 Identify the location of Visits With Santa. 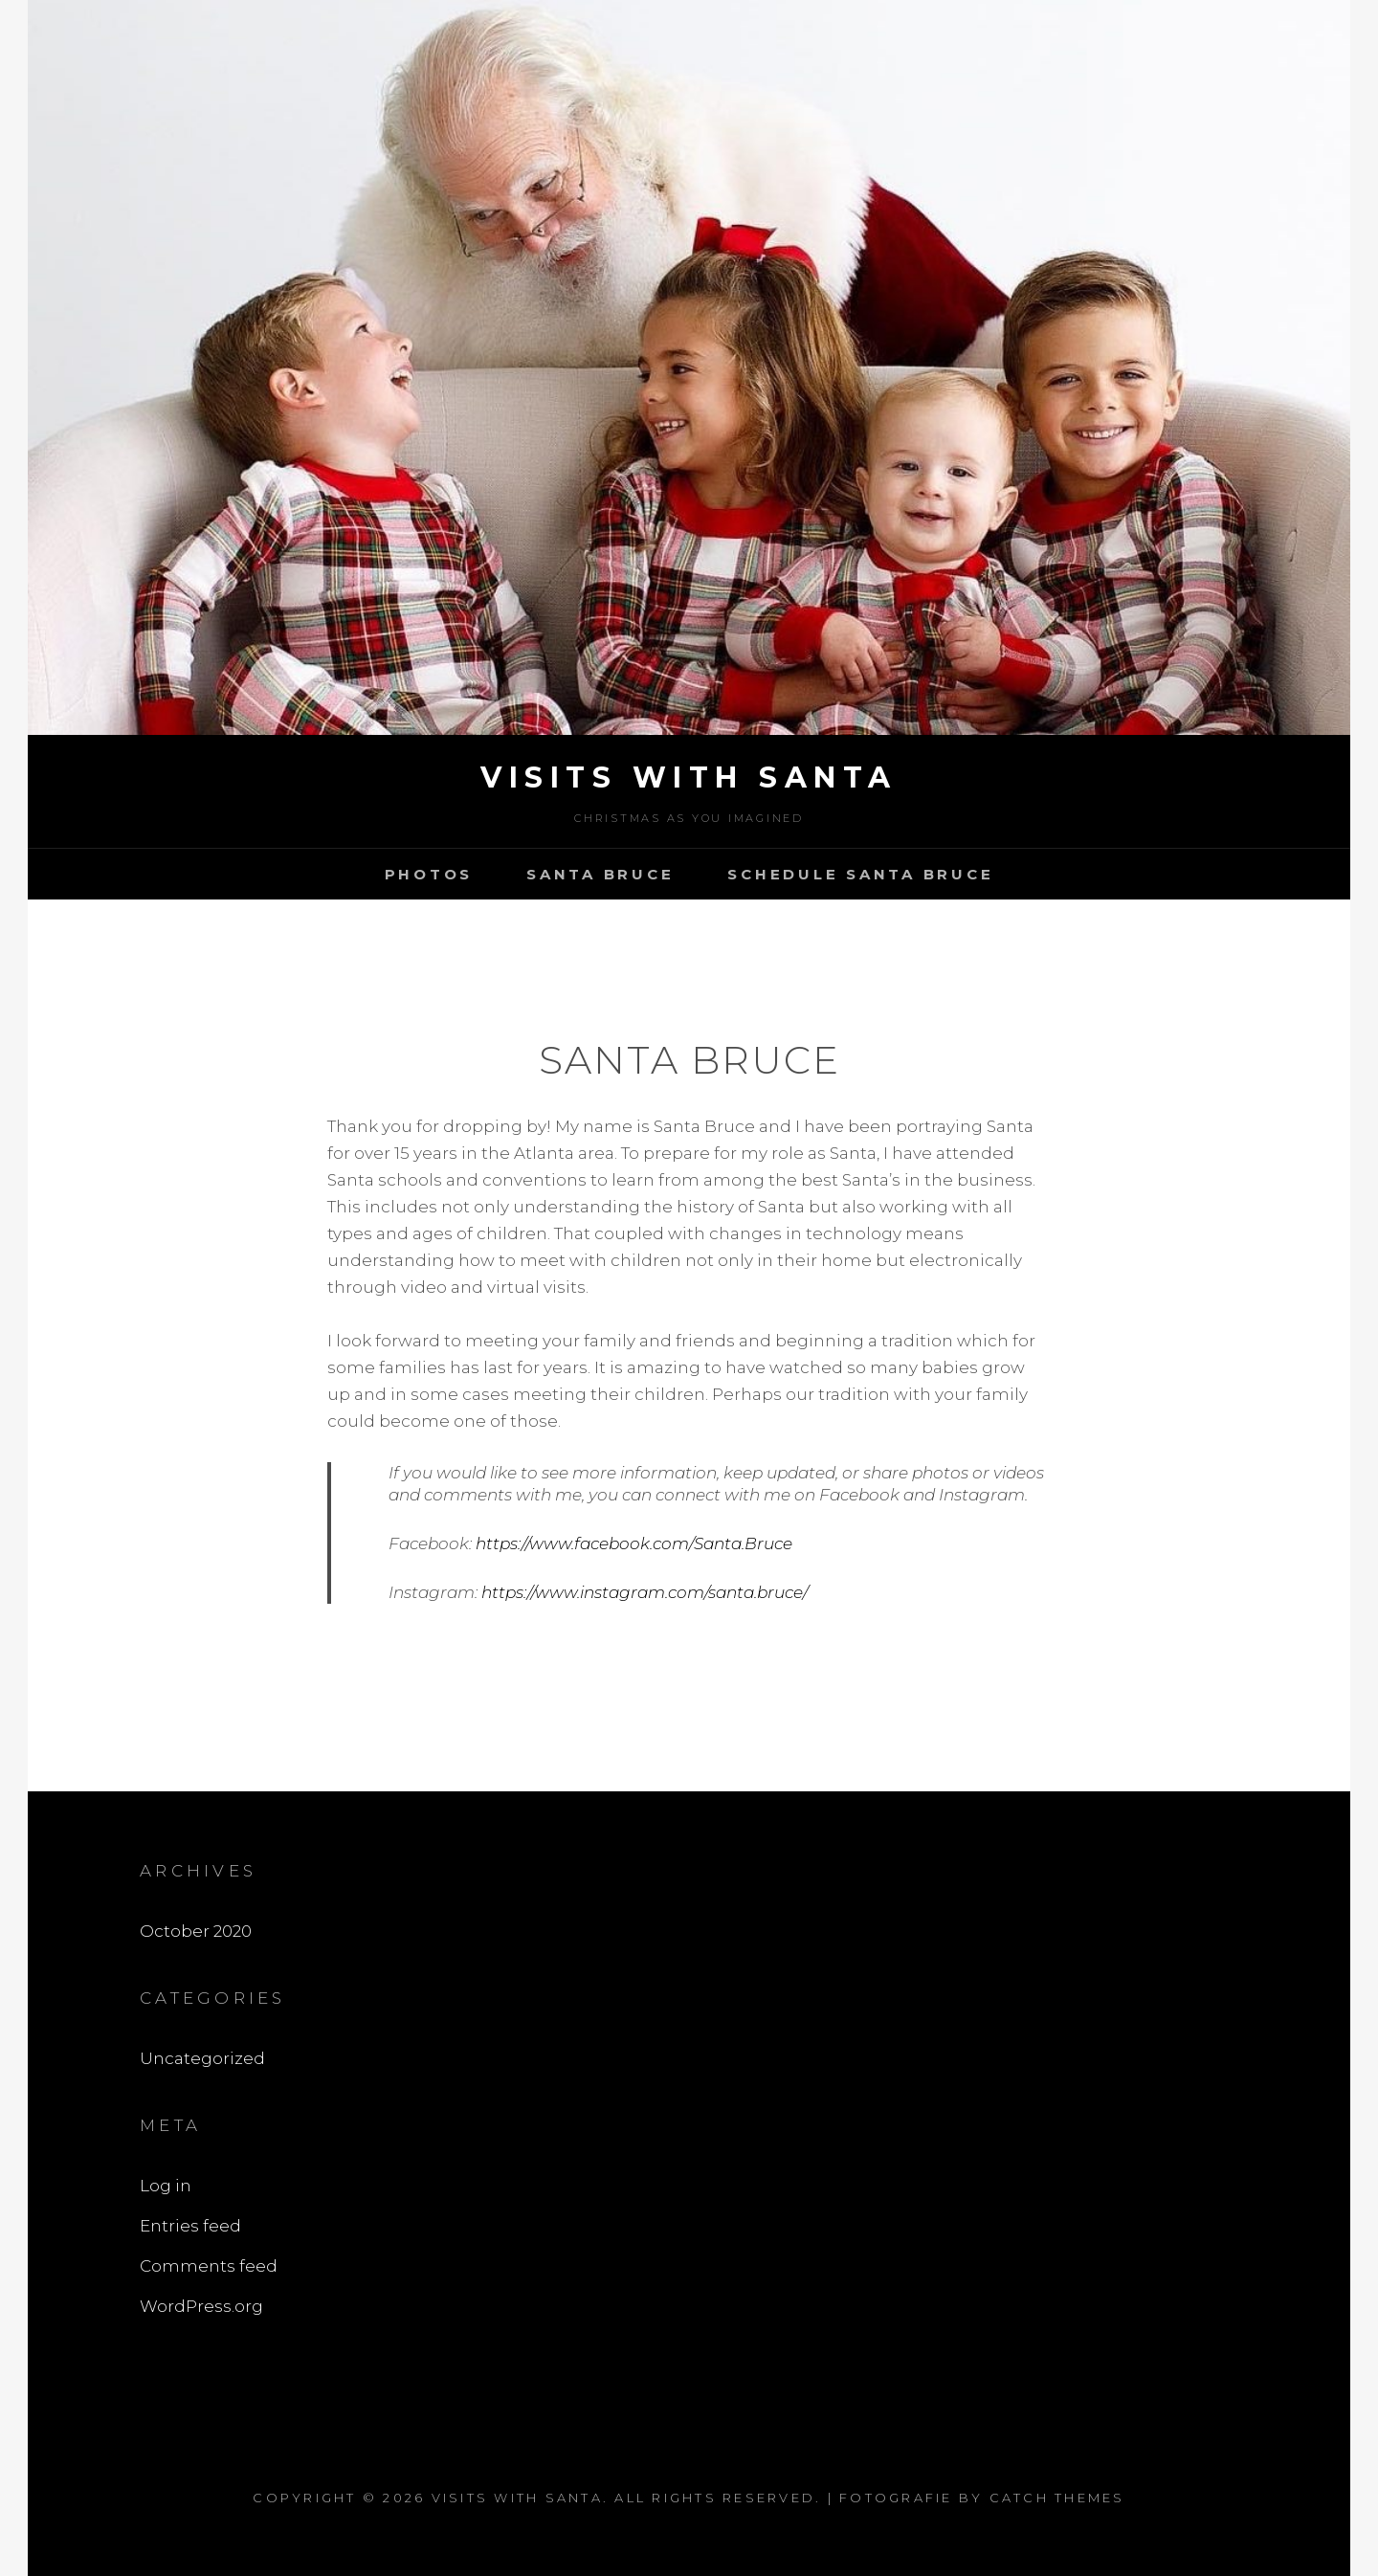
(689, 777).